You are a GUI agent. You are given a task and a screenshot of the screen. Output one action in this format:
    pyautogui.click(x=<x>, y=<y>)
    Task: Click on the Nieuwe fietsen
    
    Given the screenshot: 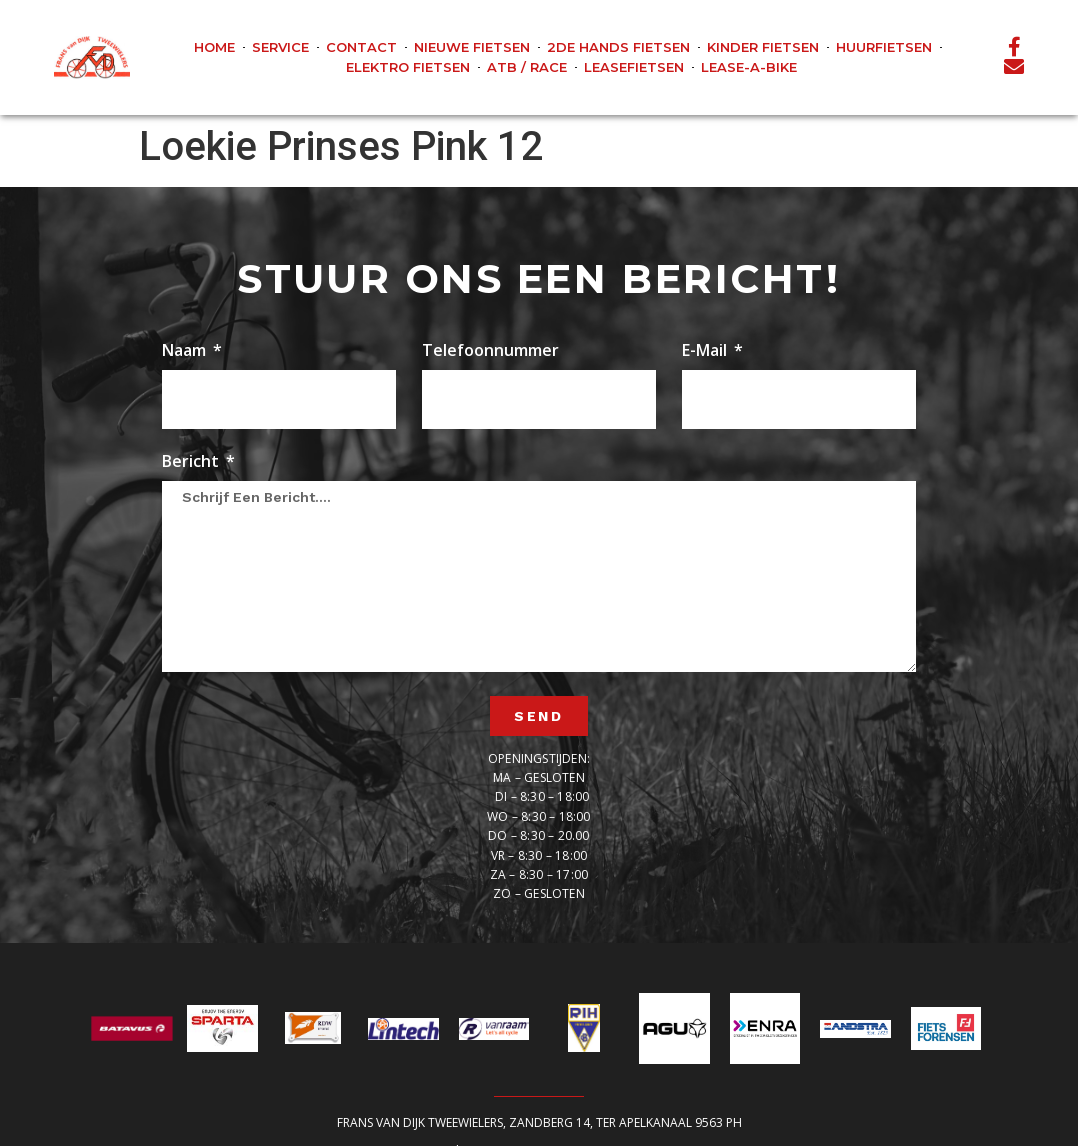 What is the action you would take?
    pyautogui.click(x=472, y=47)
    